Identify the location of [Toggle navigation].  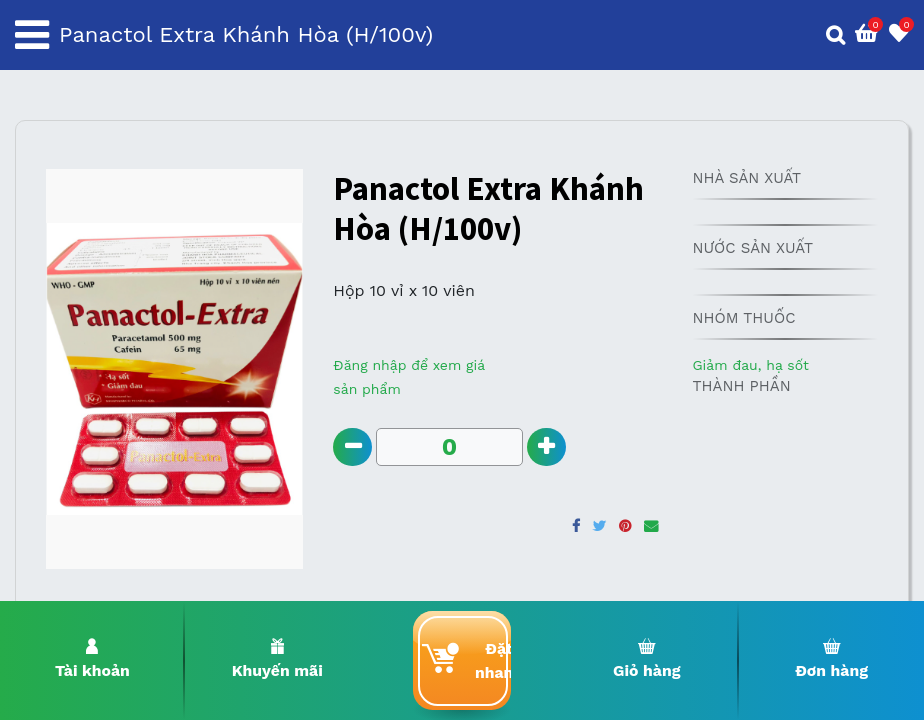
(32, 35).